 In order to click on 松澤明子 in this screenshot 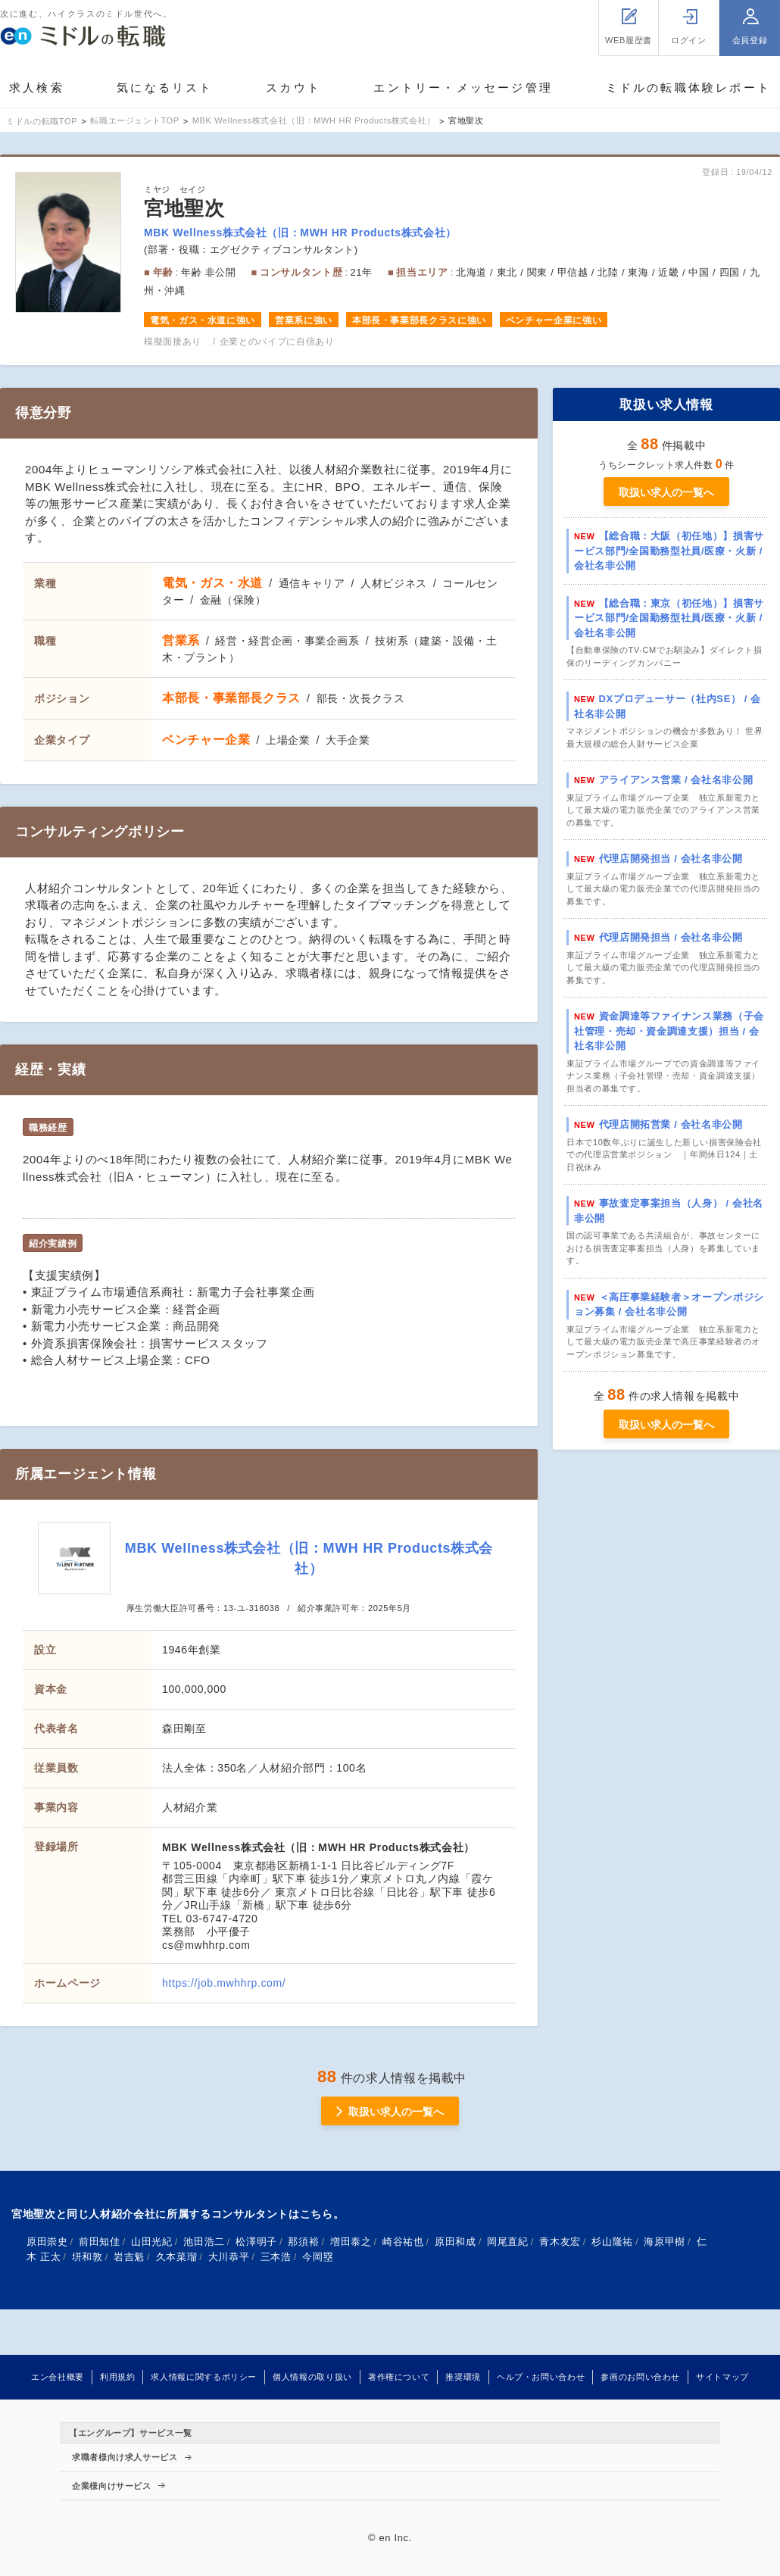, I will do `click(256, 2241)`.